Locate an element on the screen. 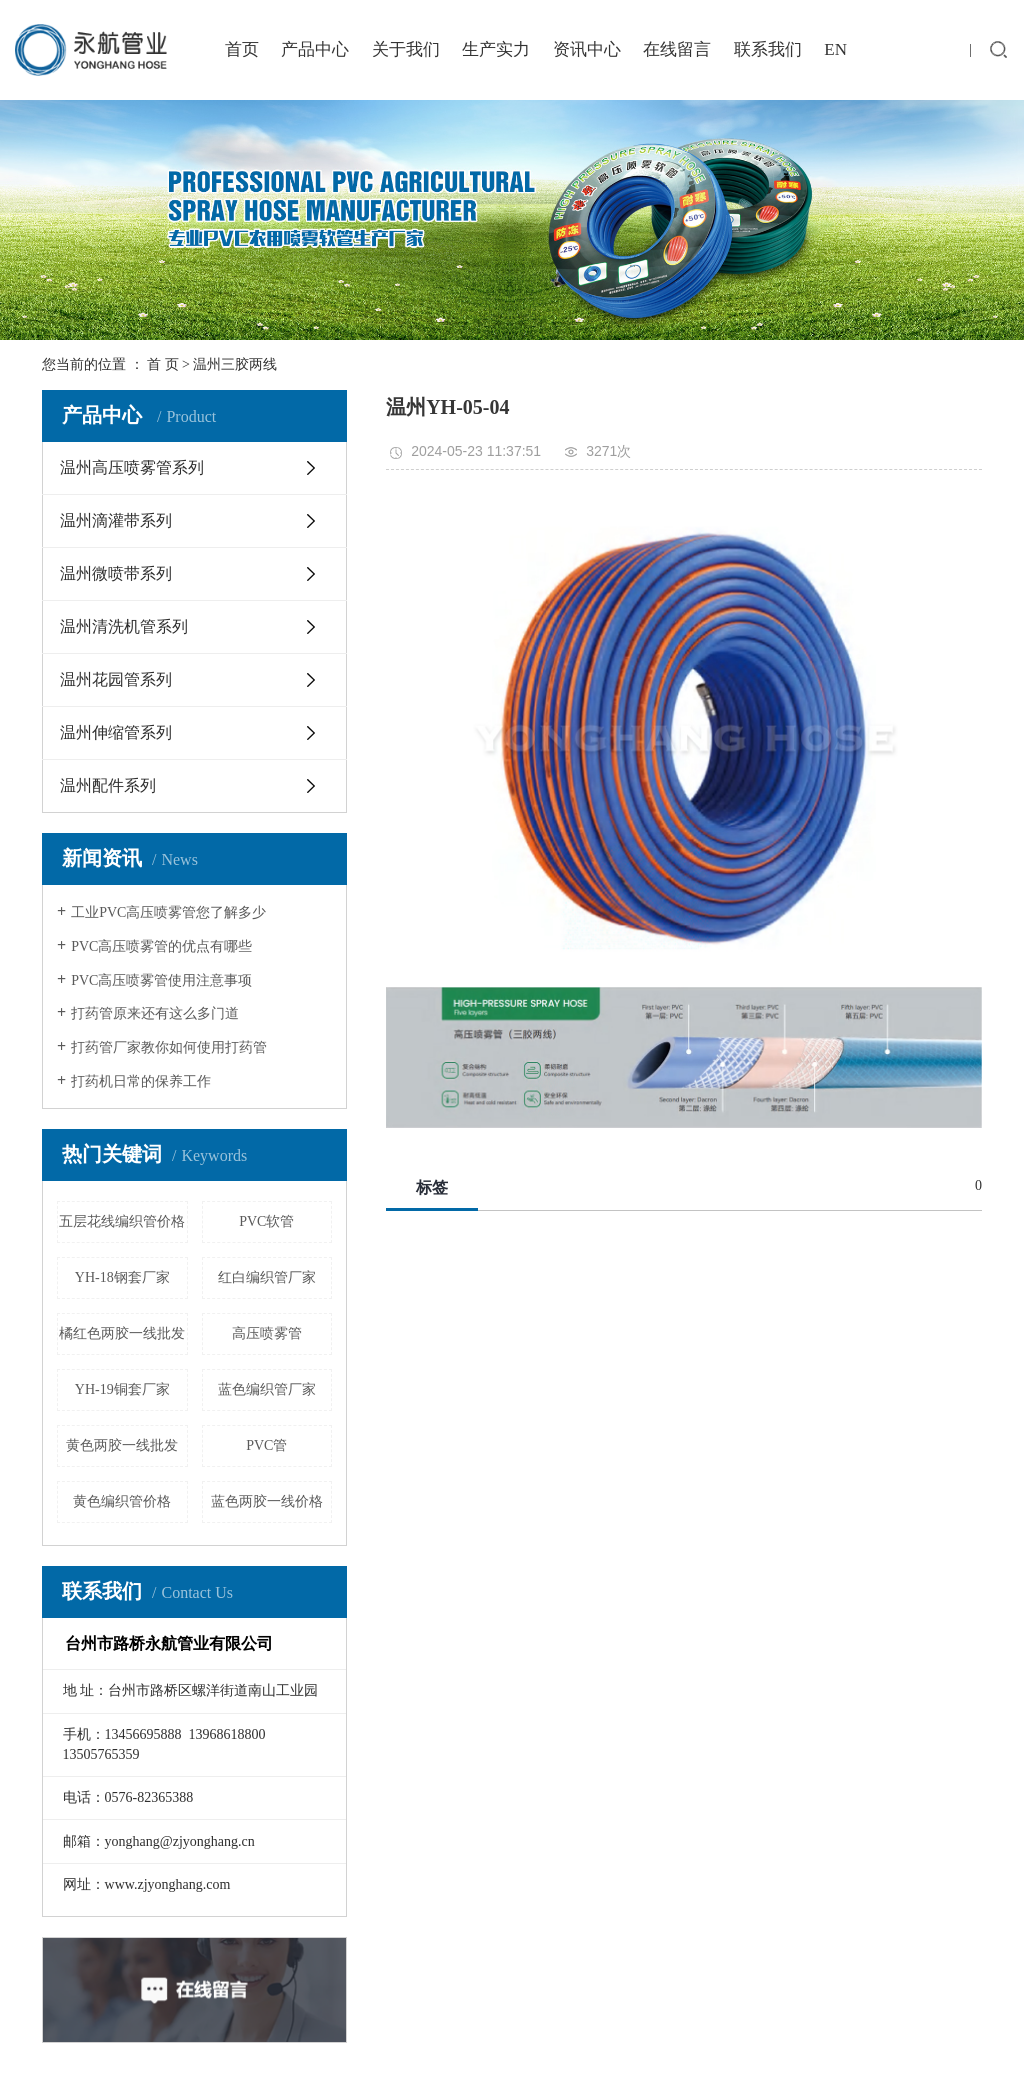 The width and height of the screenshot is (1024, 2078). 产品中心 is located at coordinates (315, 49).